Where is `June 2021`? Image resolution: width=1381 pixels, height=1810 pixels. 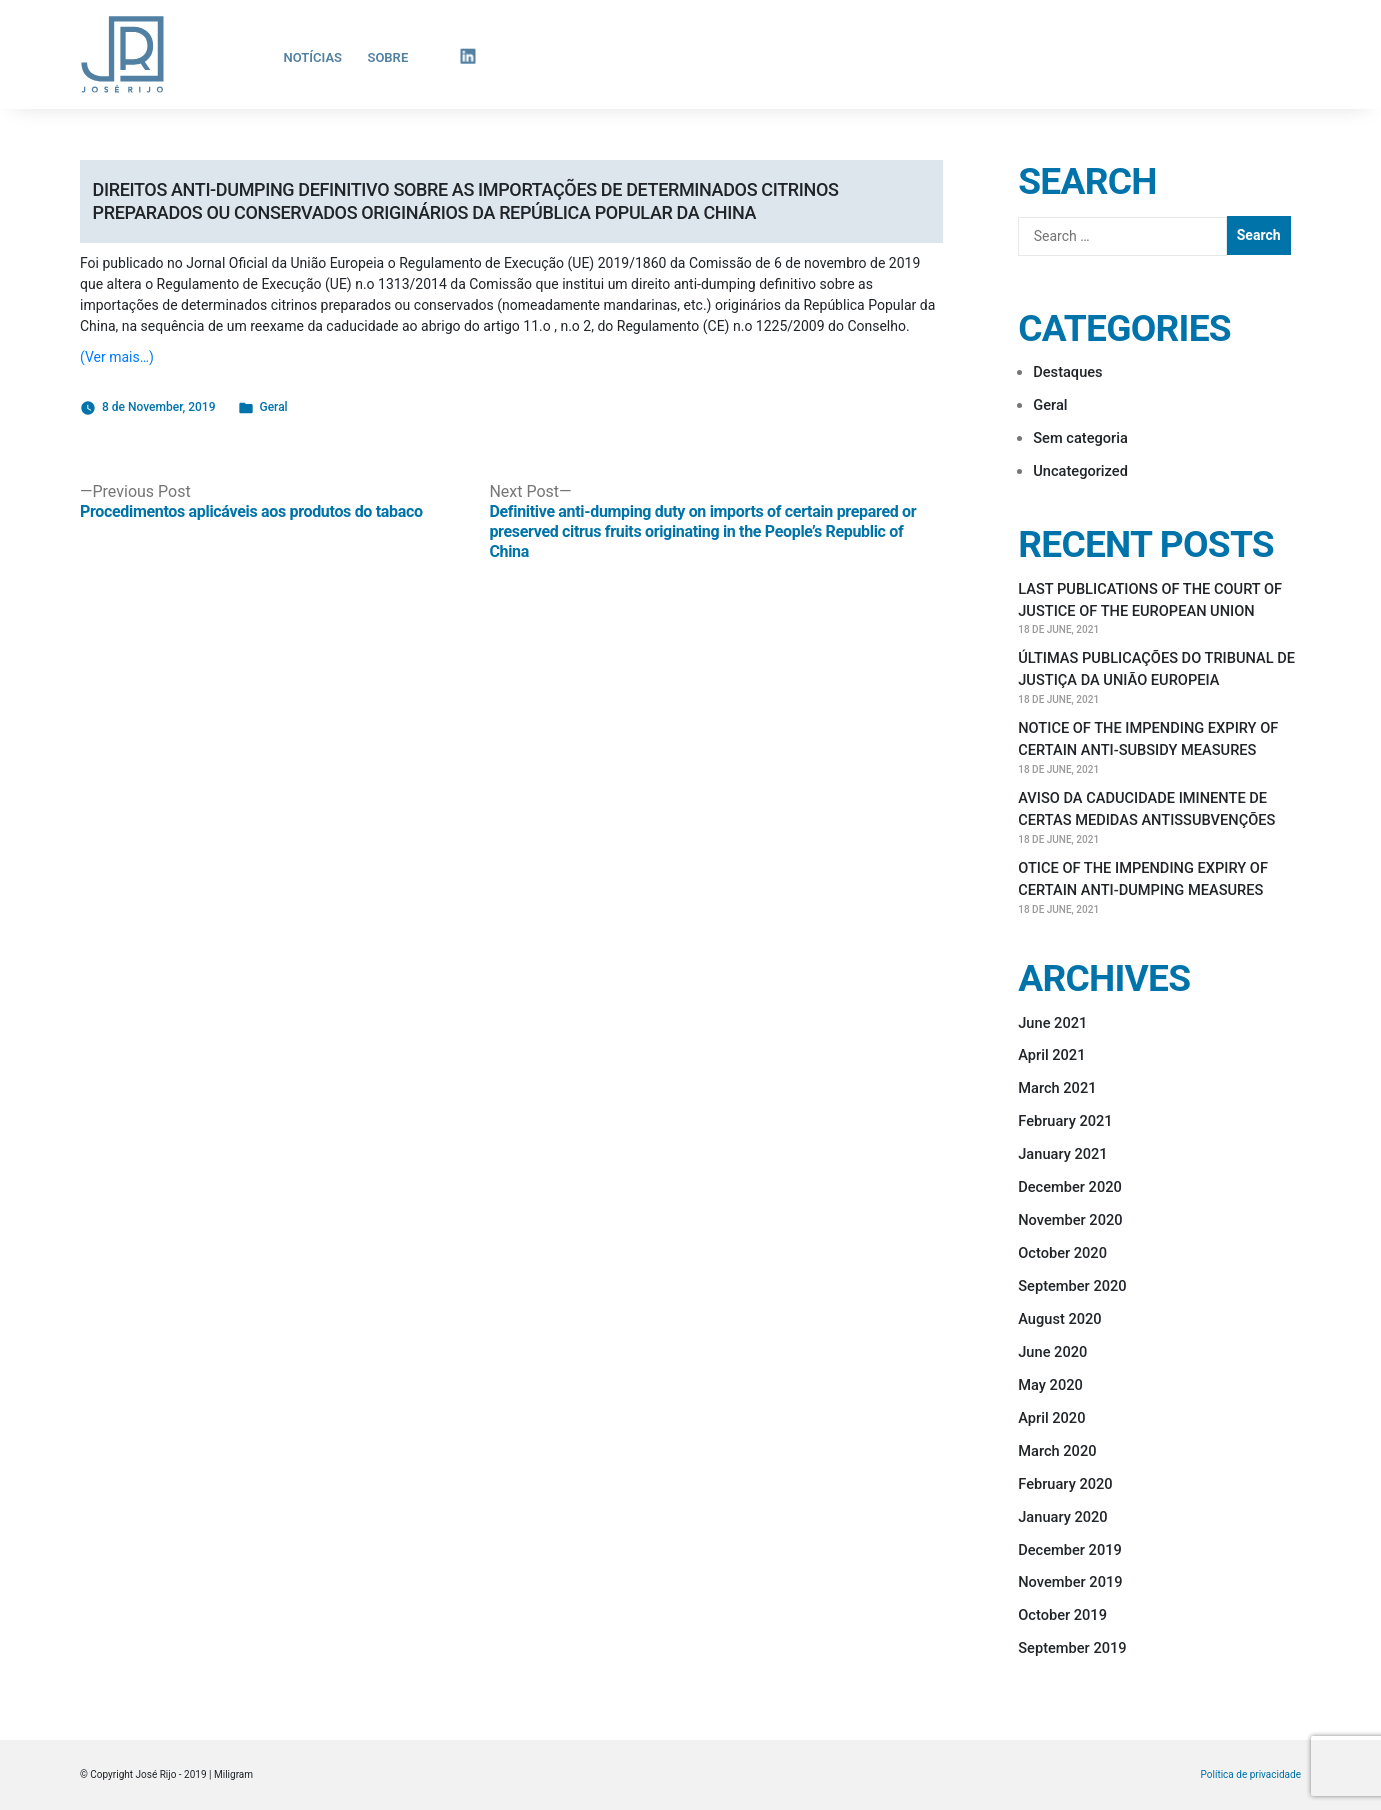 June 2021 is located at coordinates (1052, 1023).